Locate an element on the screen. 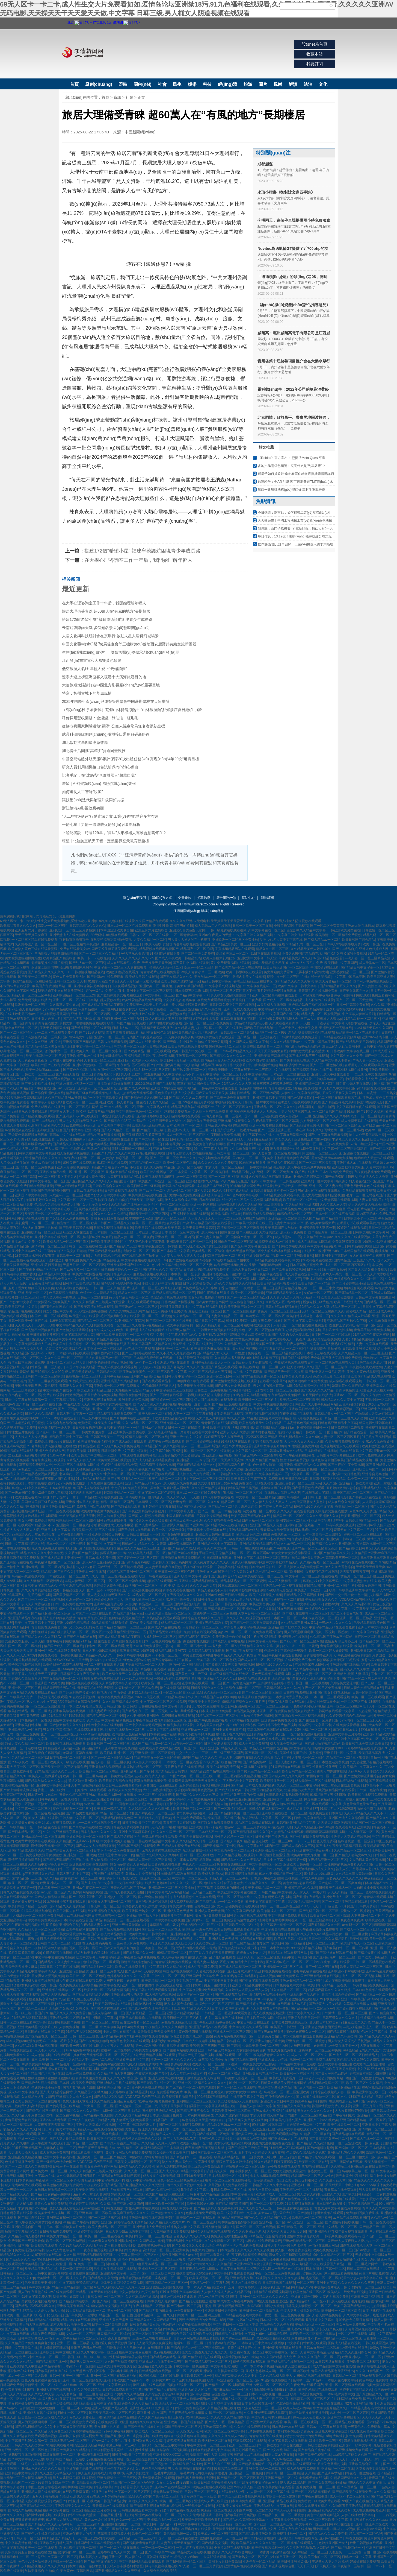 The width and height of the screenshot is (397, 2576). 精品国产乱码久久久久久中文 is located at coordinates (112, 1153).